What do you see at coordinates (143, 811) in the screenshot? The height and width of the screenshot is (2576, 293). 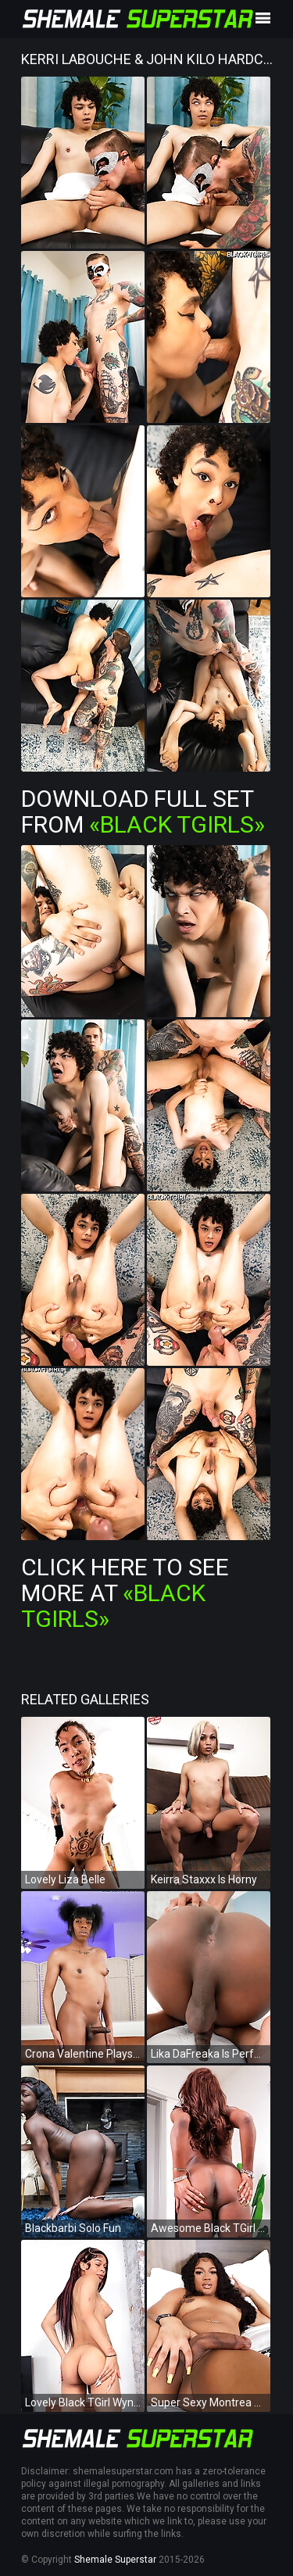 I see `Download Full Set from` at bounding box center [143, 811].